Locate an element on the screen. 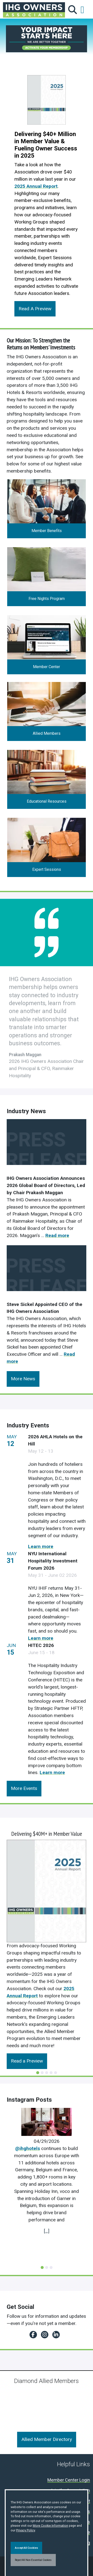  Read A Preview is located at coordinates (35, 308).